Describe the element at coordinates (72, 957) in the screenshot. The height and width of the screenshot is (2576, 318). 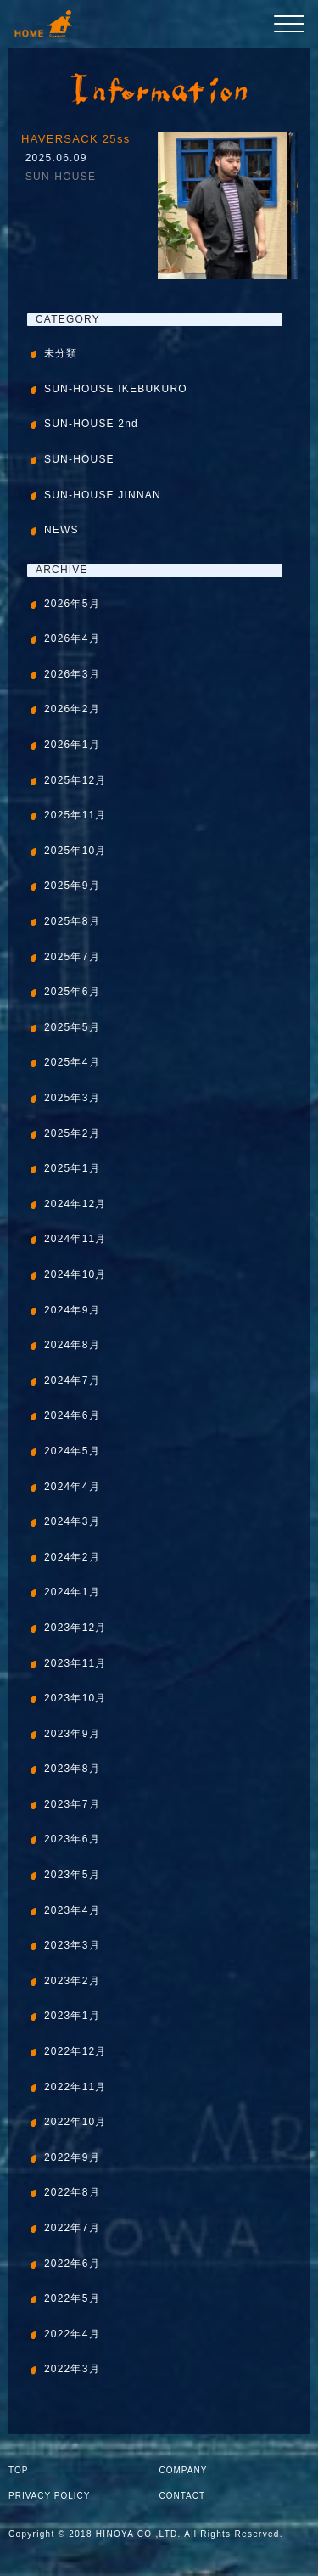
I see `2025年7月` at that location.